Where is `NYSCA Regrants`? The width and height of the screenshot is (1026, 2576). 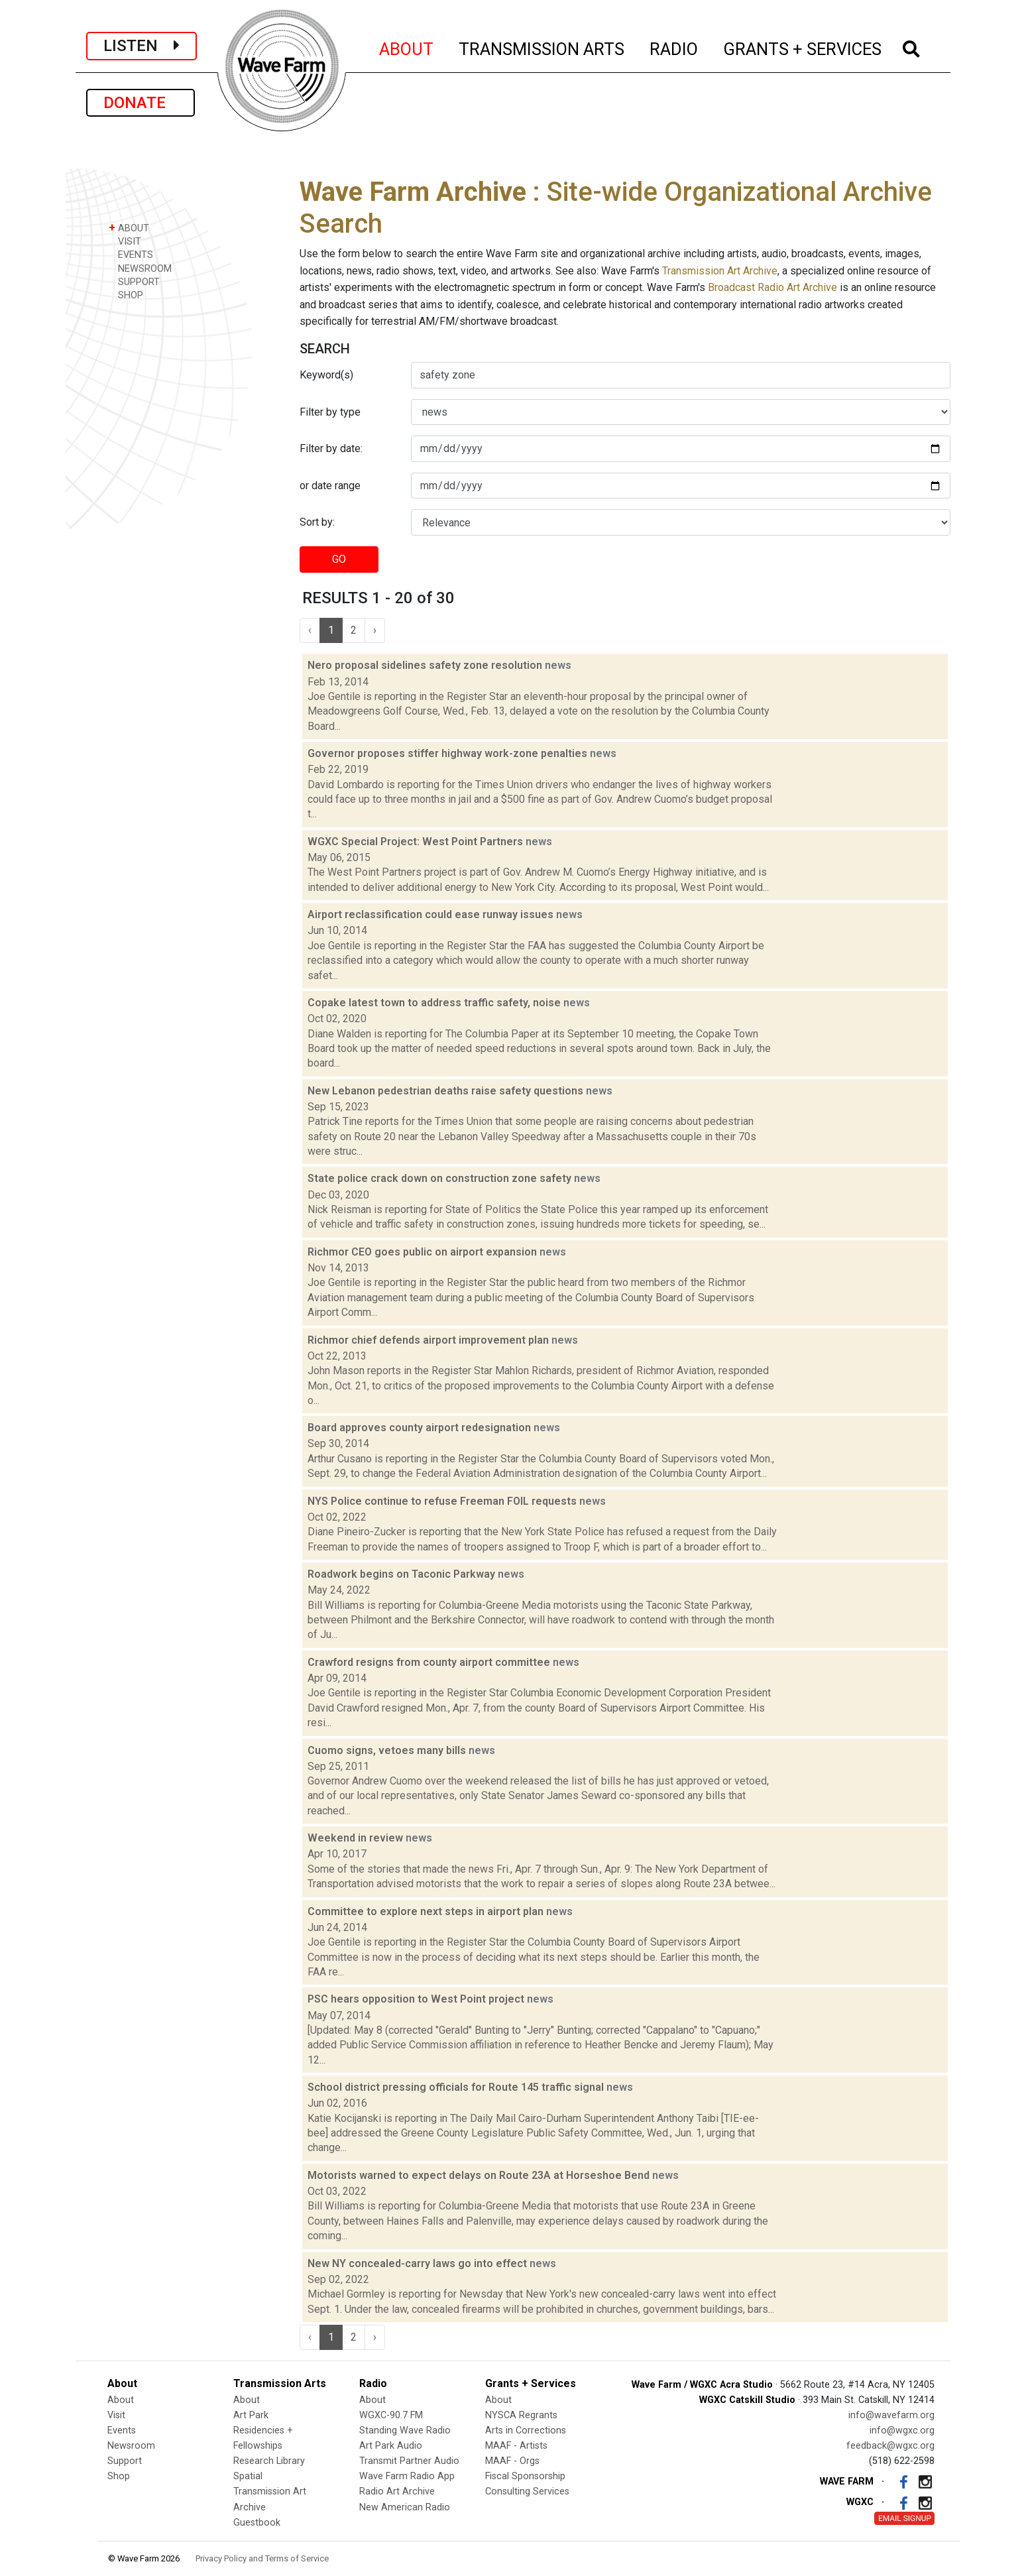 NYSCA Regrants is located at coordinates (521, 2415).